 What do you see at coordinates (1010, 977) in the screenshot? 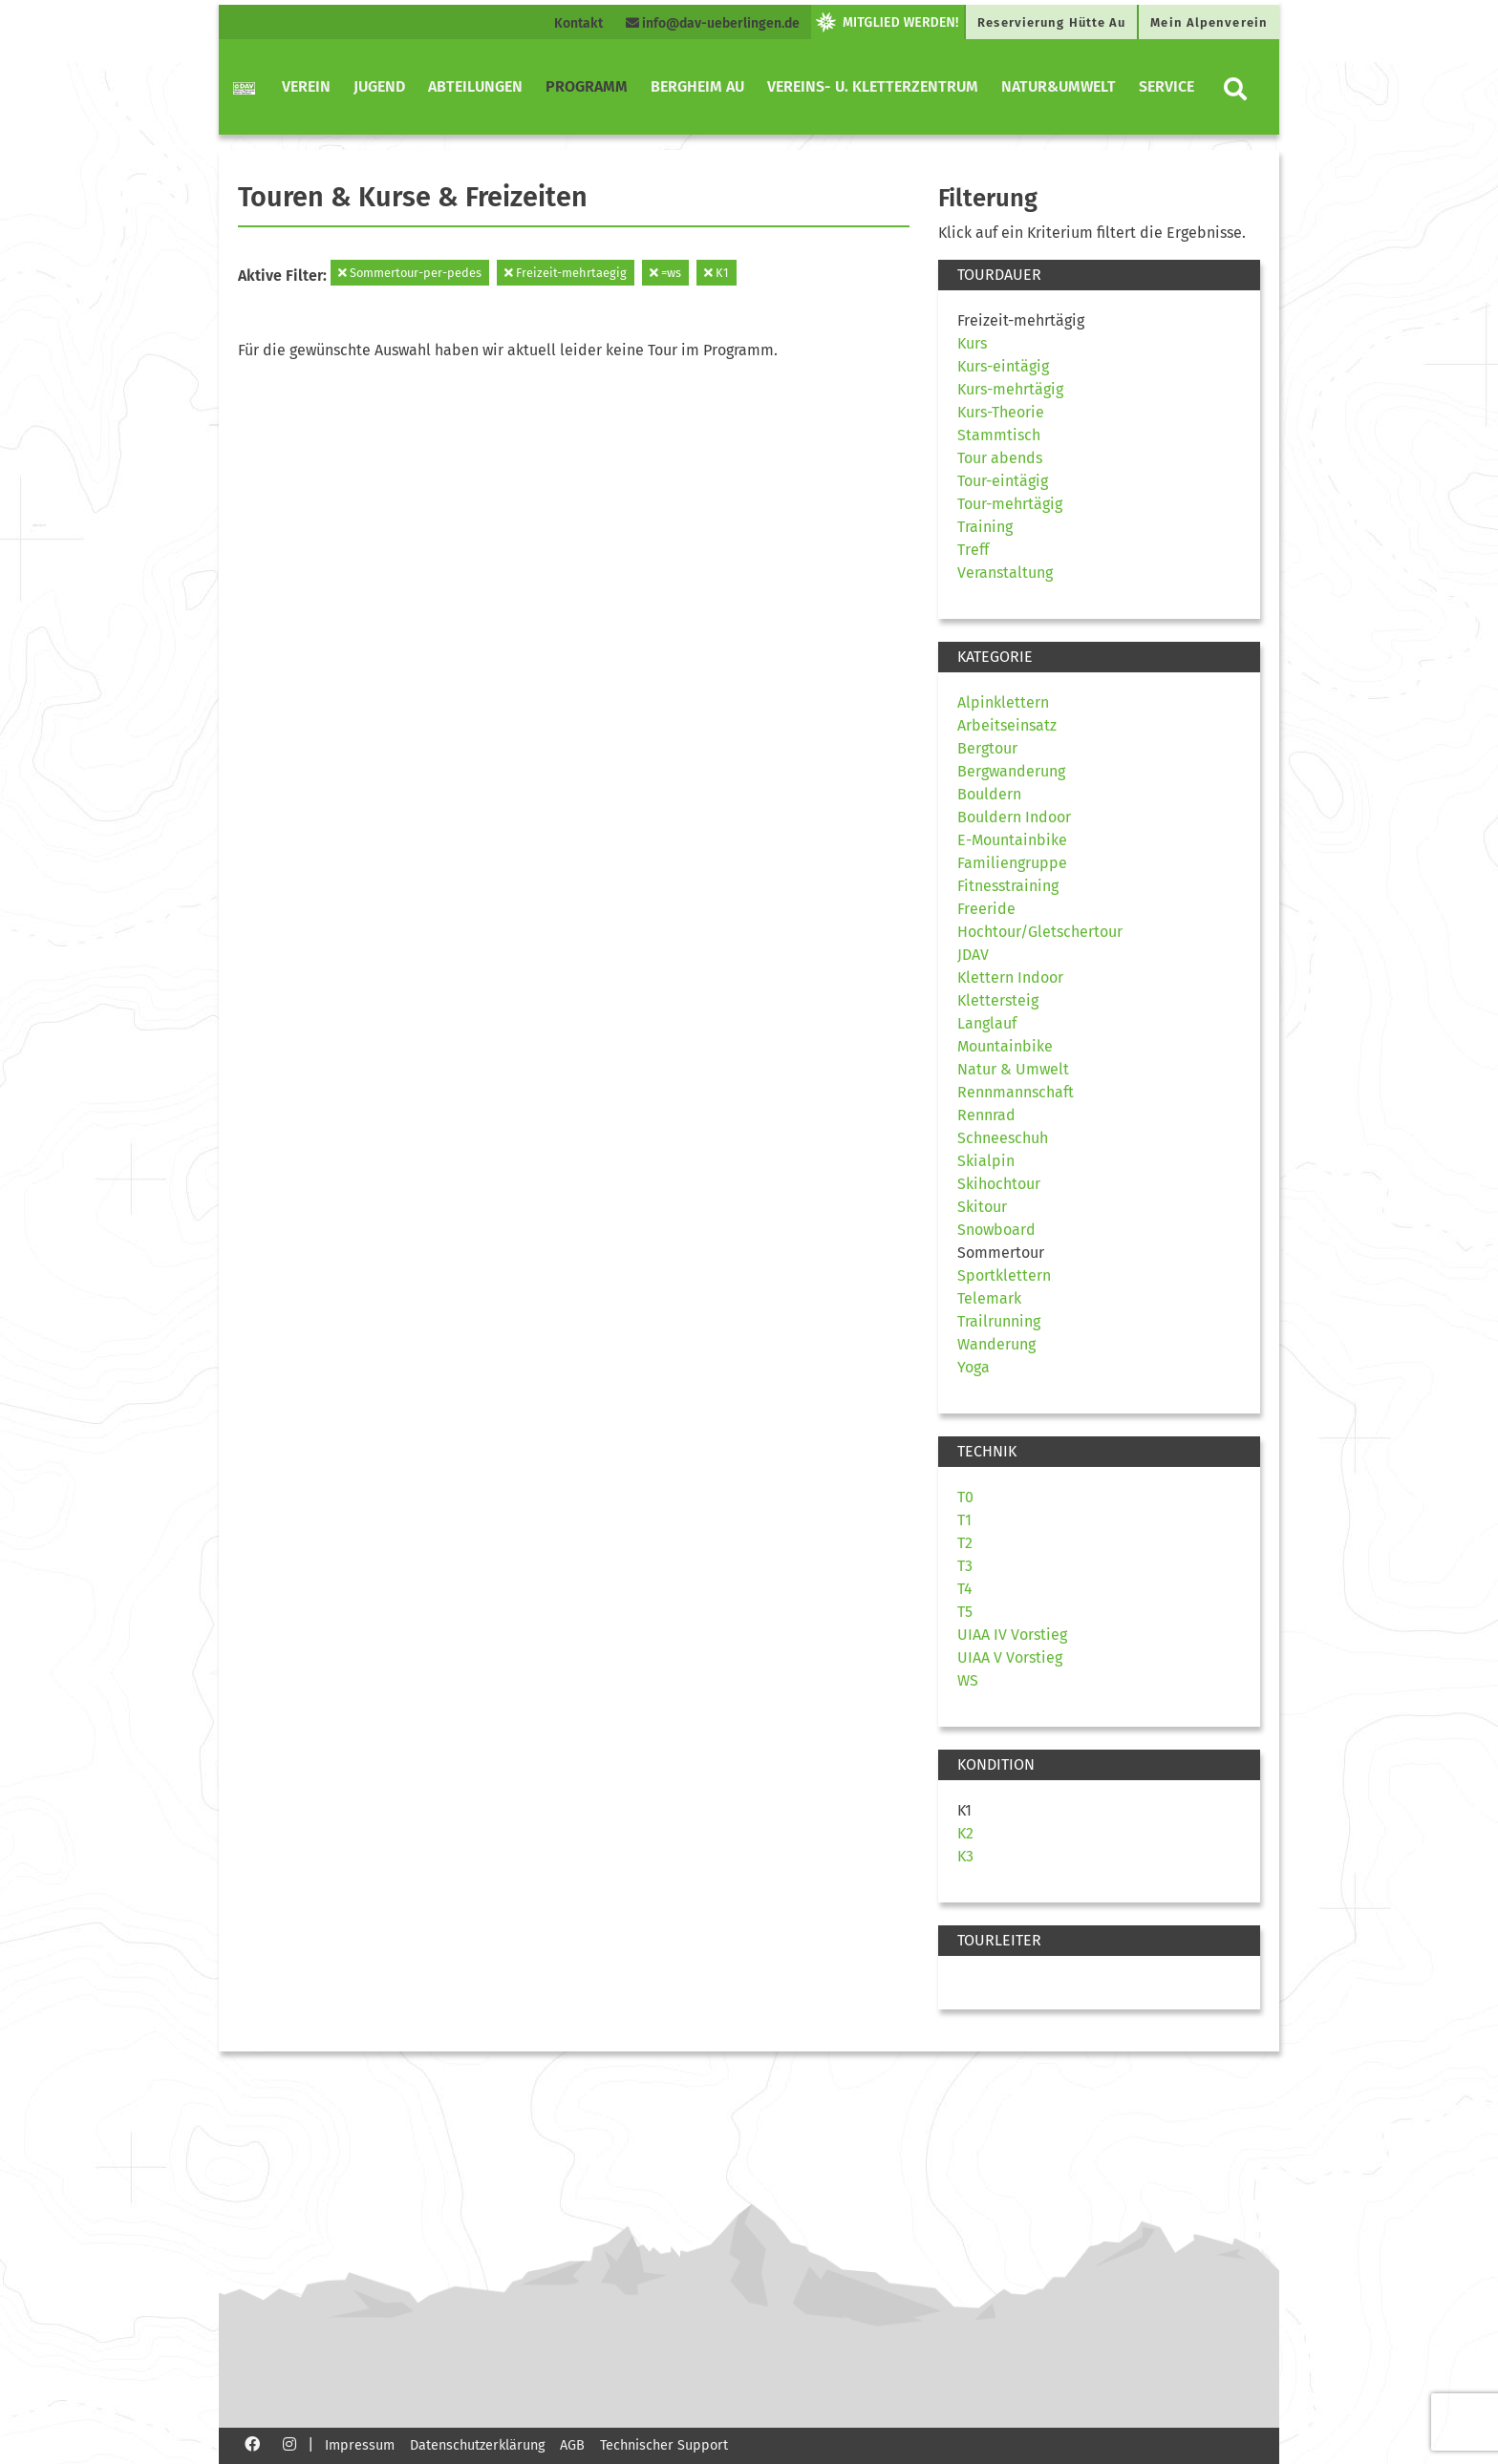
I see `Klettern Indoor` at bounding box center [1010, 977].